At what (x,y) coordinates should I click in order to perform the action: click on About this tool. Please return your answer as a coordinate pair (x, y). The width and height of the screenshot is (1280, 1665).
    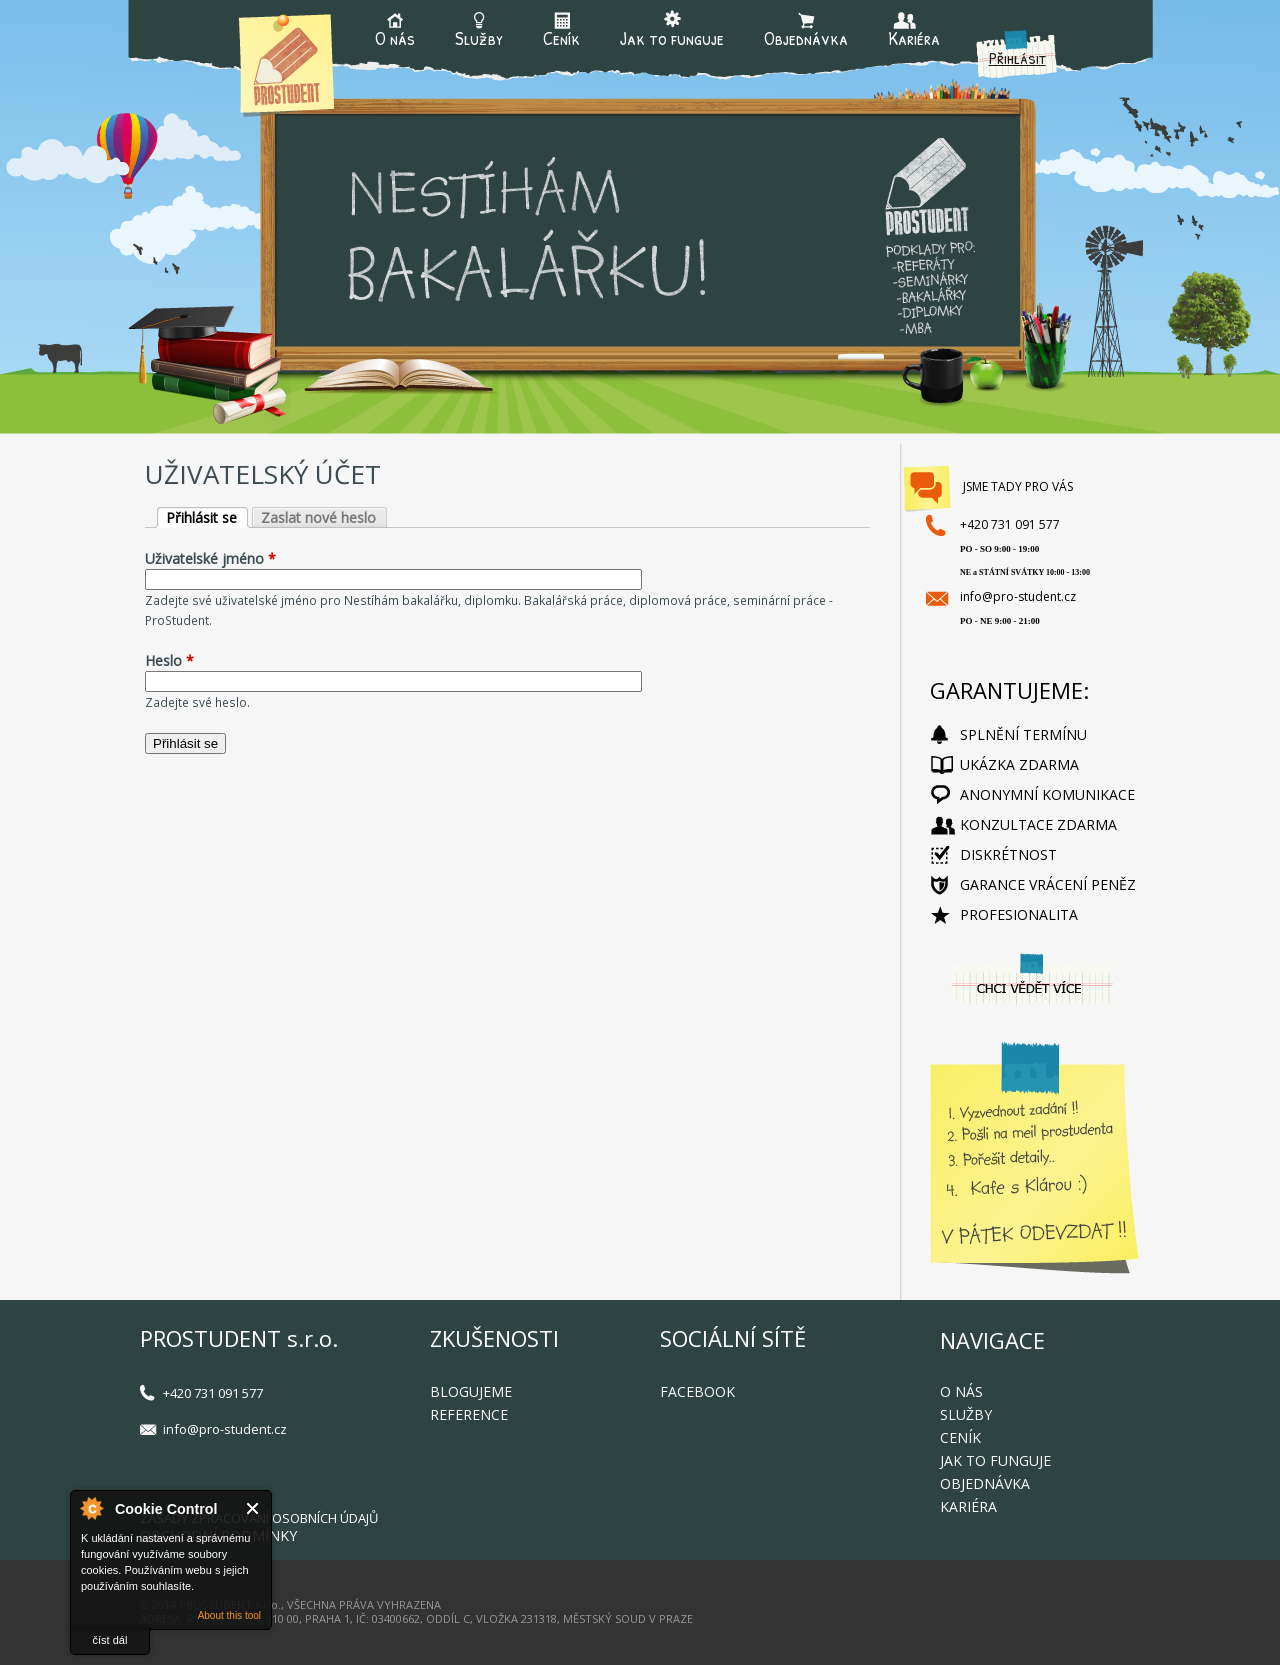
    Looking at the image, I should click on (229, 1615).